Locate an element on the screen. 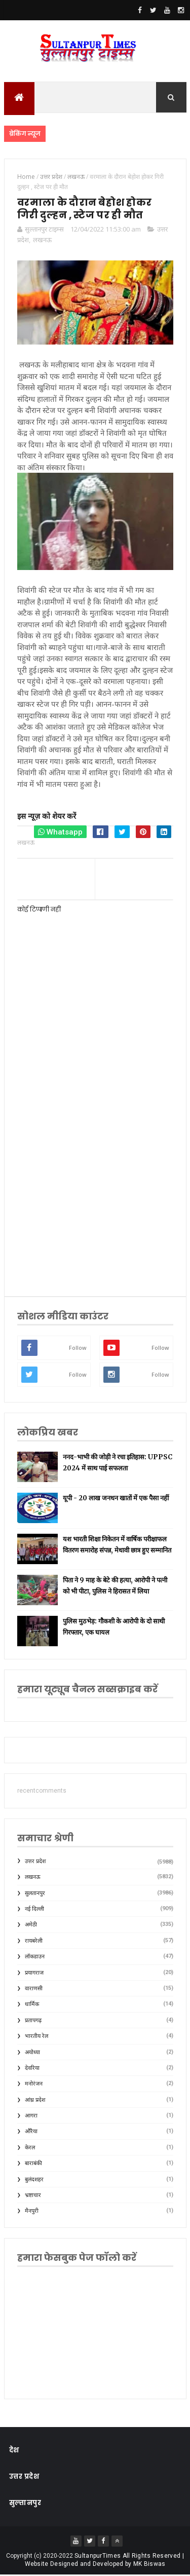 This screenshot has height=2576, width=190. मैनपुरी is located at coordinates (32, 2212).